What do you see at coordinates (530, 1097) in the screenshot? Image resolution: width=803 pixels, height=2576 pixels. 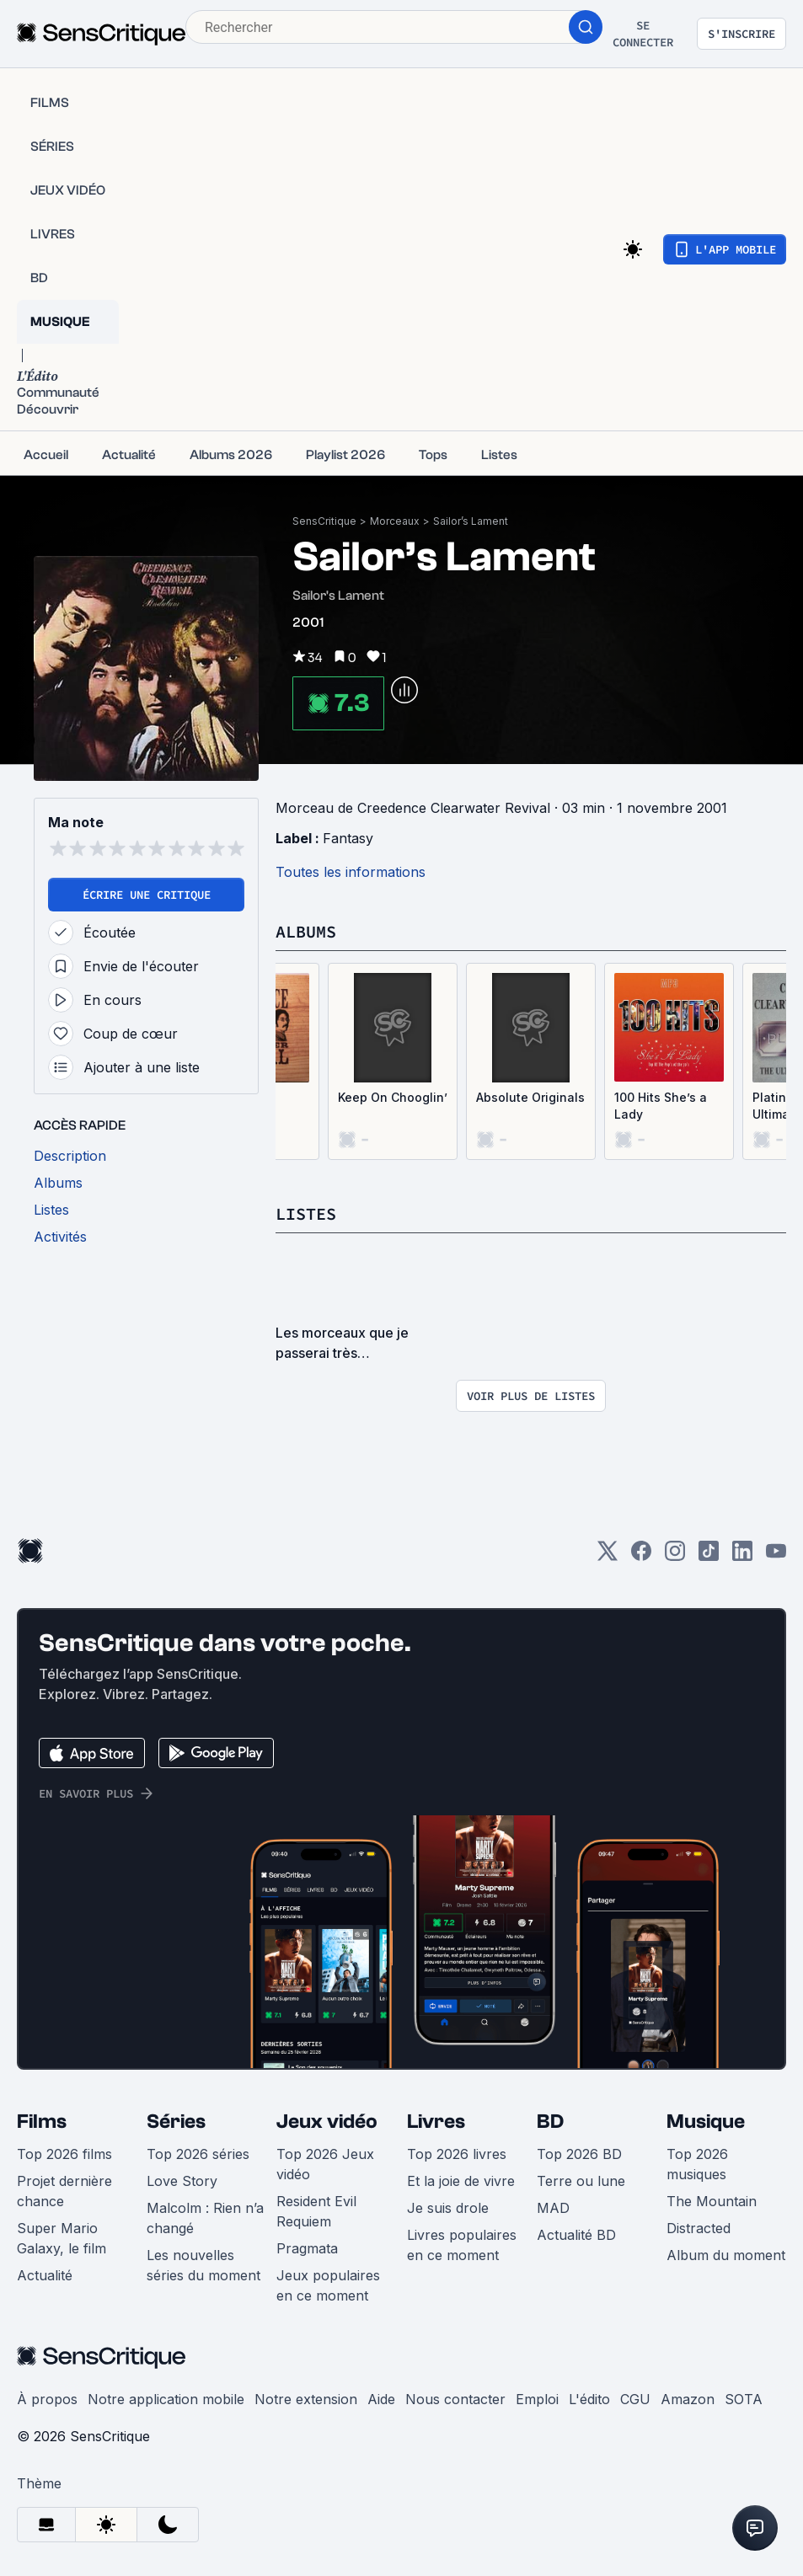 I see `Absolute Originals` at bounding box center [530, 1097].